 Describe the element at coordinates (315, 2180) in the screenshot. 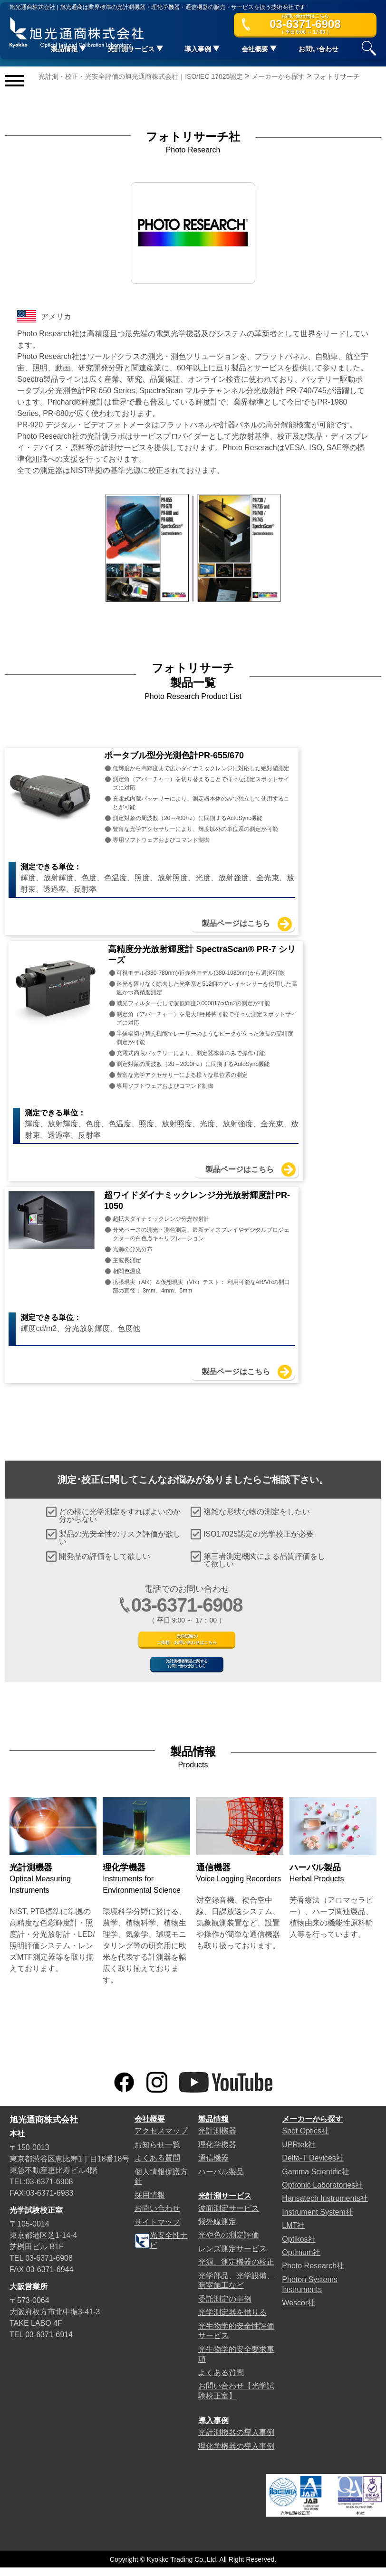

I see `Gamma Scientific社` at that location.